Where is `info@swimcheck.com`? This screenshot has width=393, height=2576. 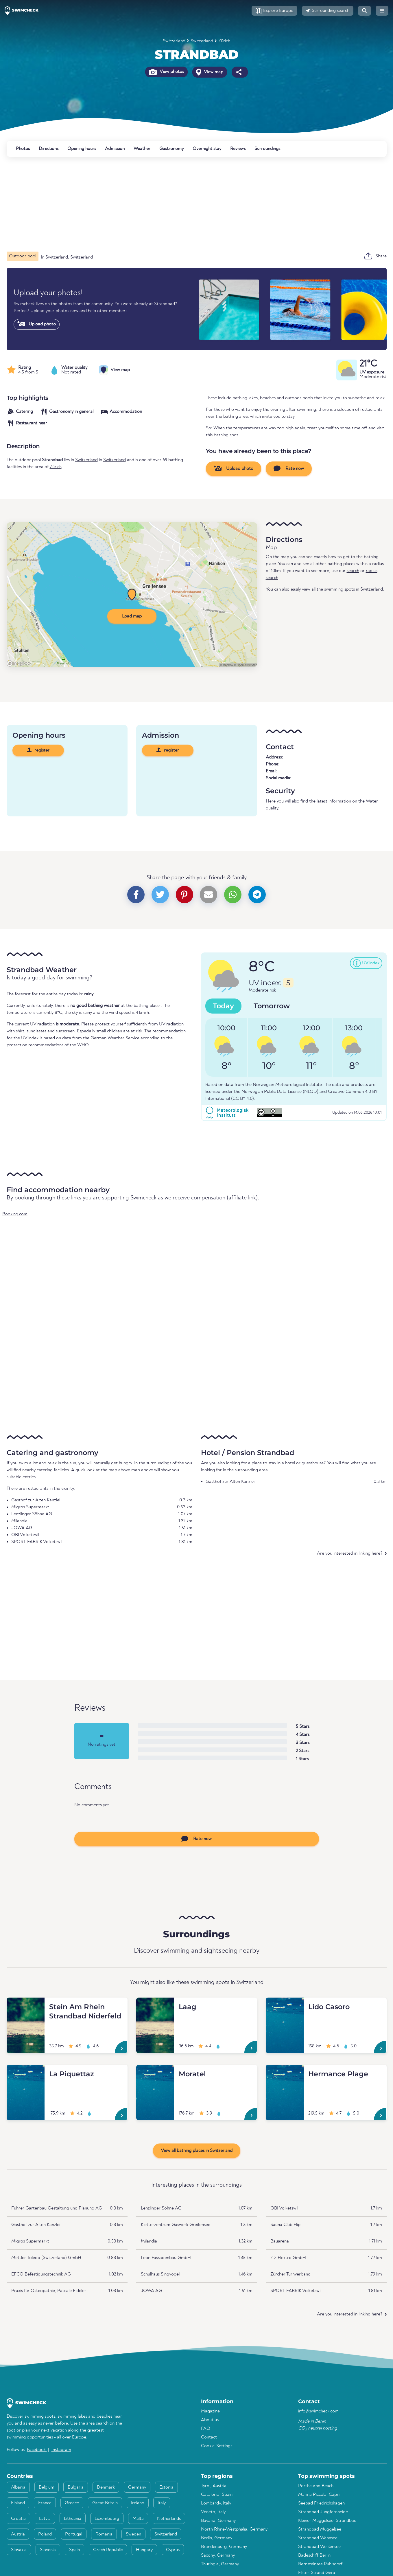
info@swimcheck.com is located at coordinates (318, 2411).